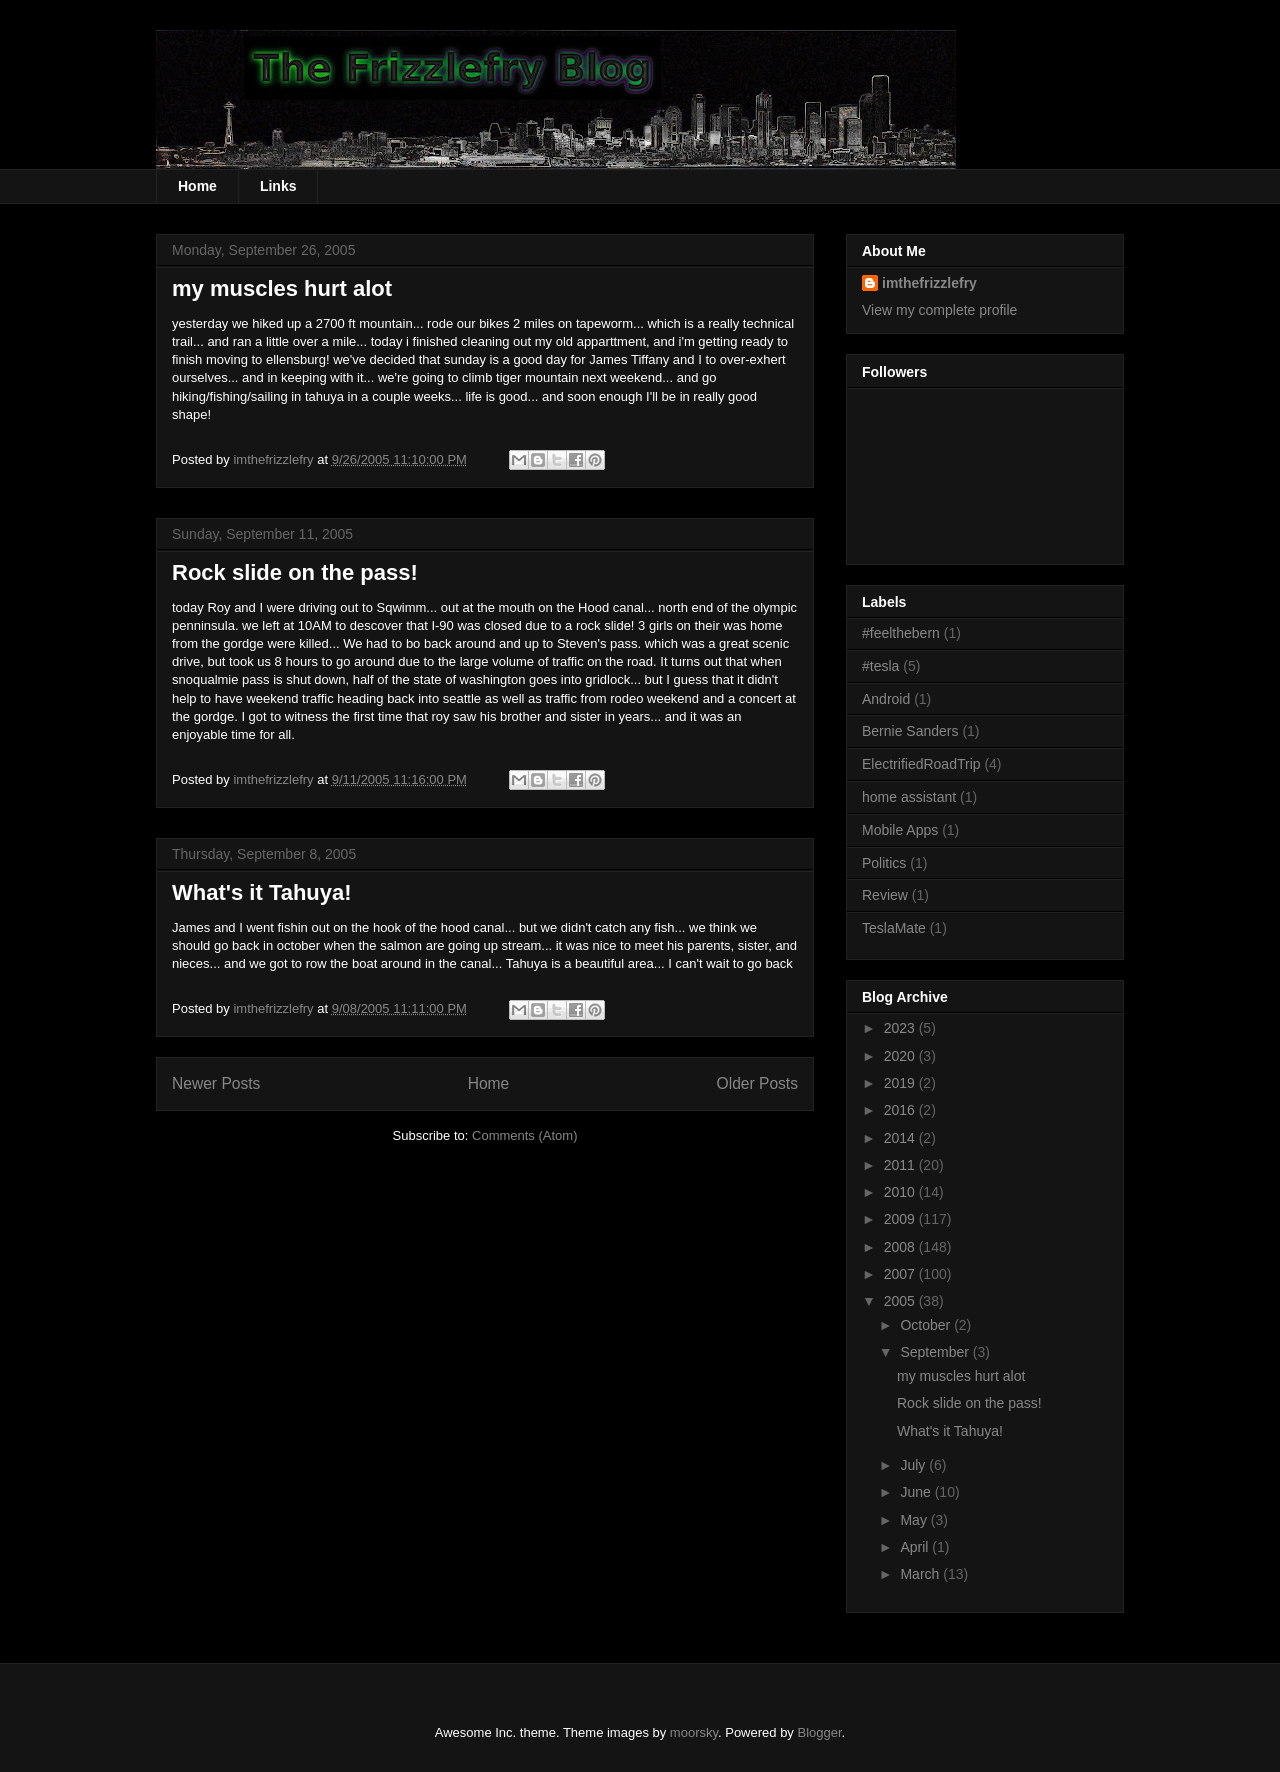 Image resolution: width=1280 pixels, height=1772 pixels. What do you see at coordinates (278, 186) in the screenshot?
I see `Links` at bounding box center [278, 186].